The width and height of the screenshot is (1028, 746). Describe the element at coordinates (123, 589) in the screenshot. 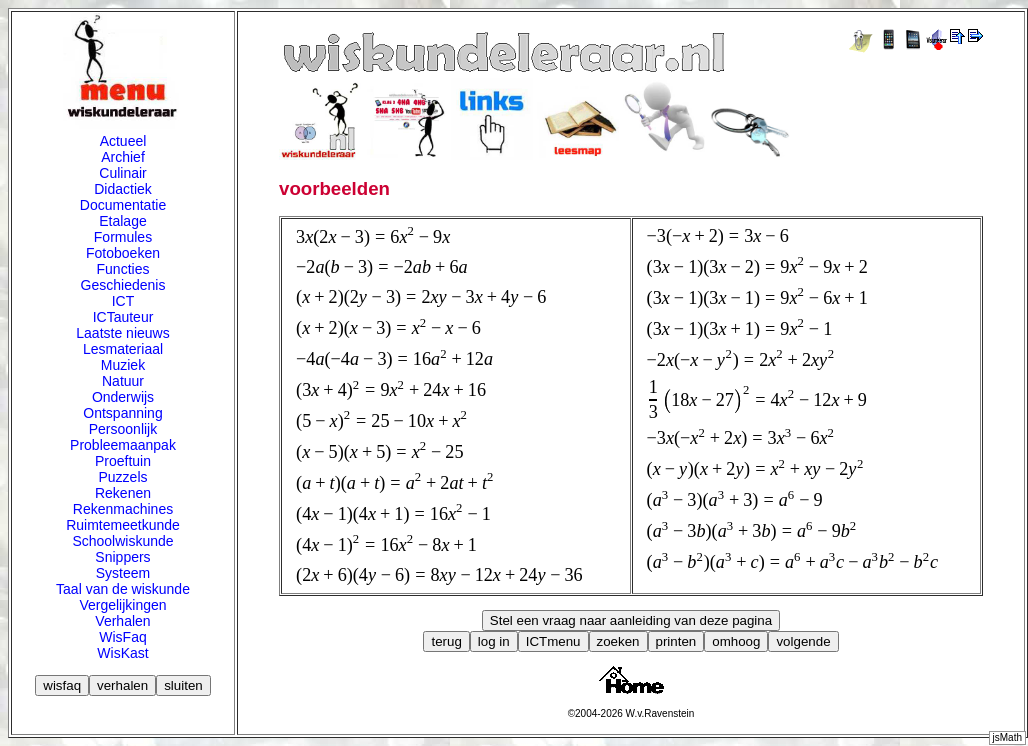

I see `Taal van de wiskunde` at that location.